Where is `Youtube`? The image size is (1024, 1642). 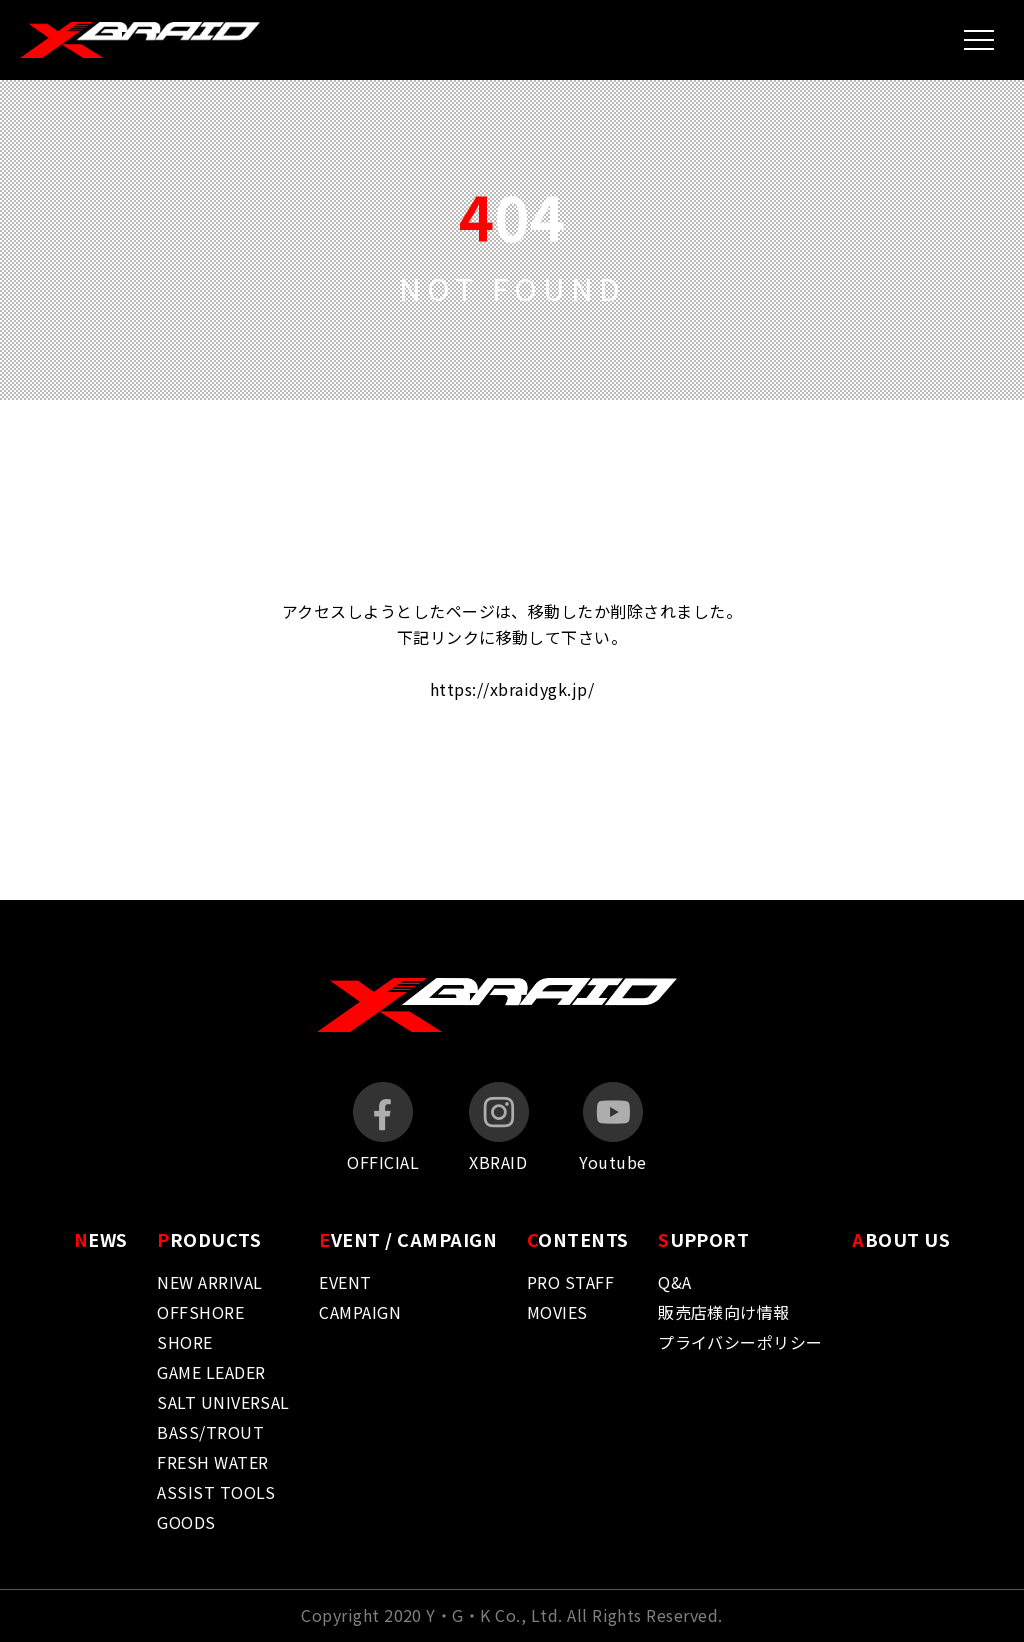
Youtube is located at coordinates (612, 1128).